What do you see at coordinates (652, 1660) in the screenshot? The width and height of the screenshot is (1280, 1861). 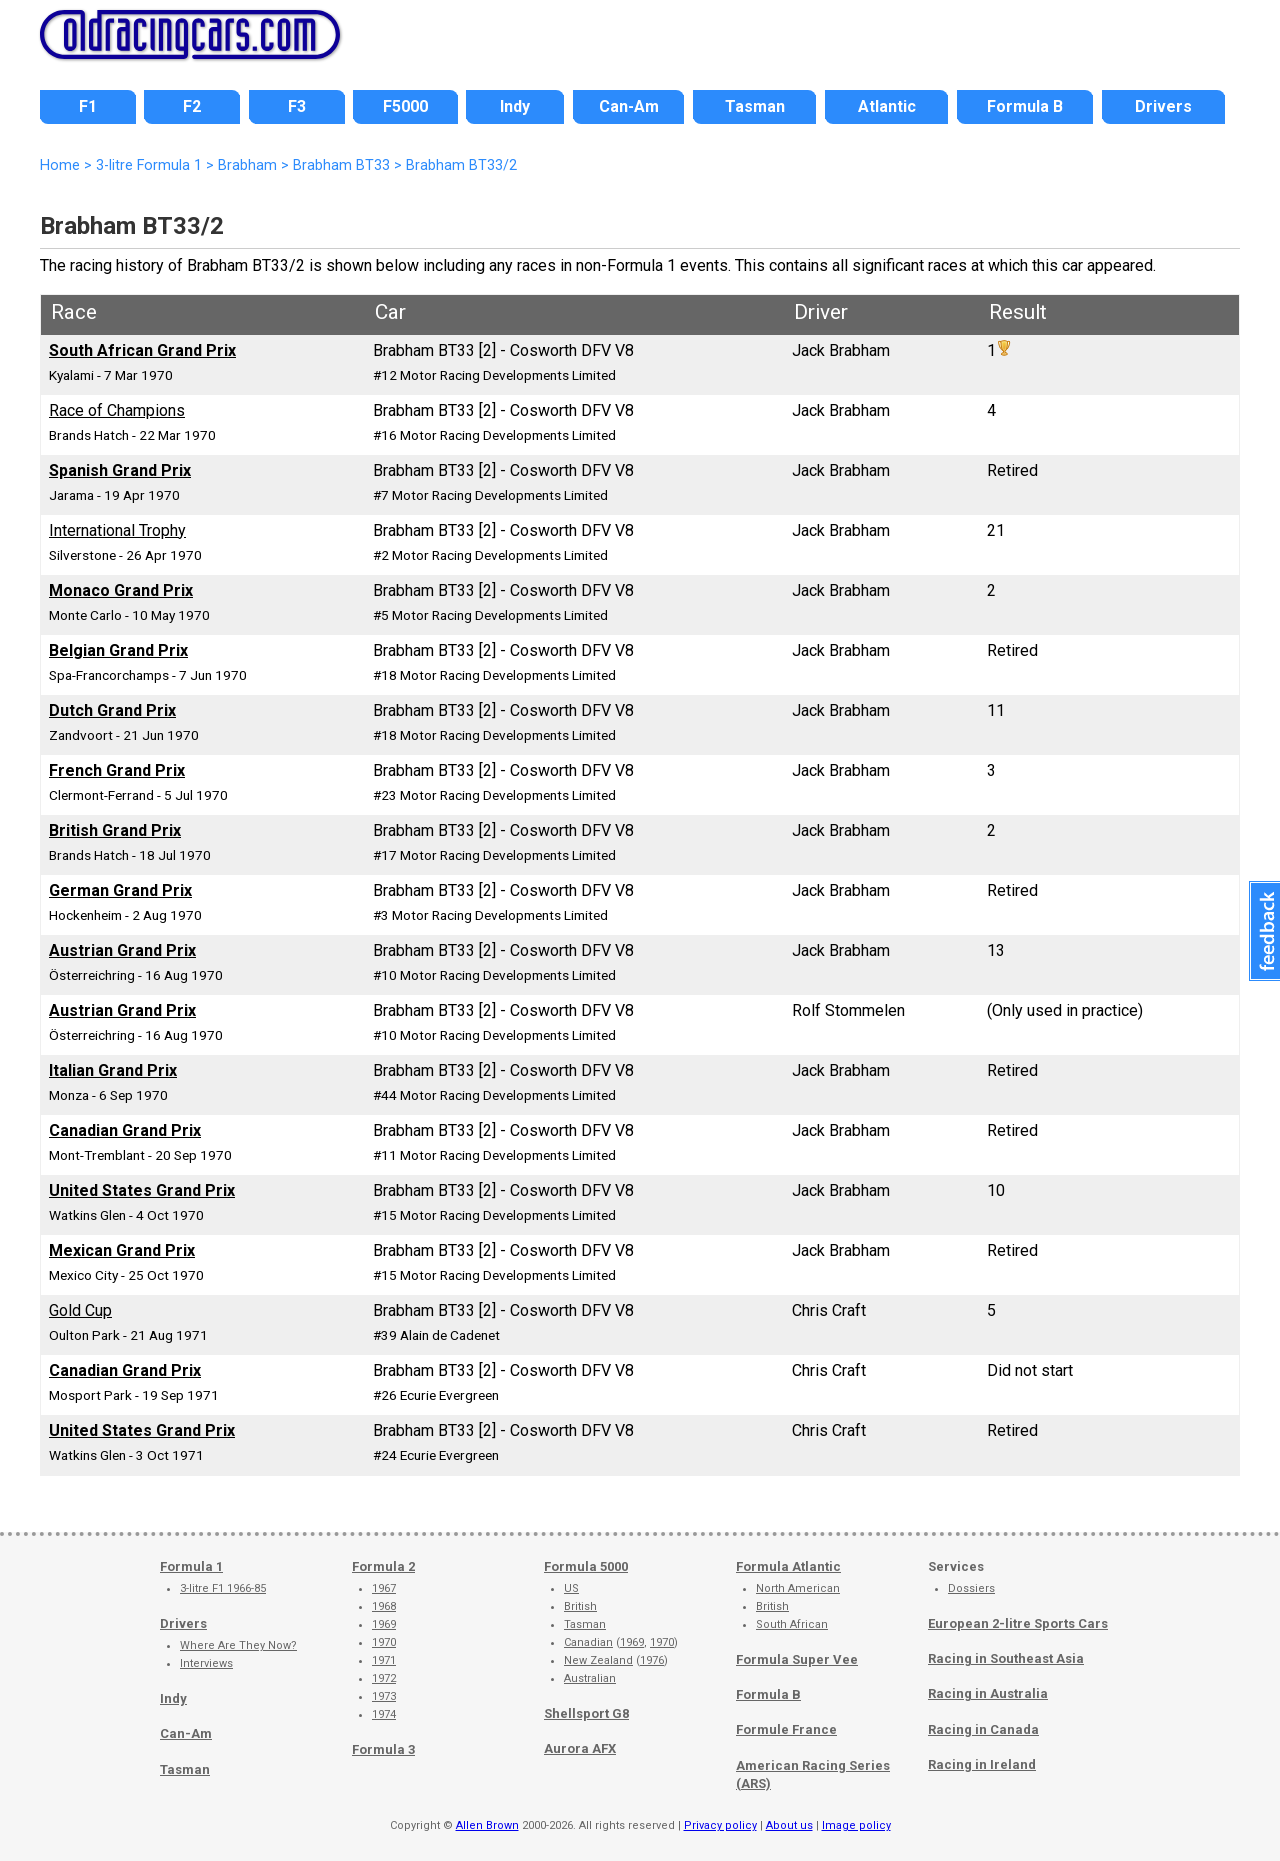 I see `1976` at bounding box center [652, 1660].